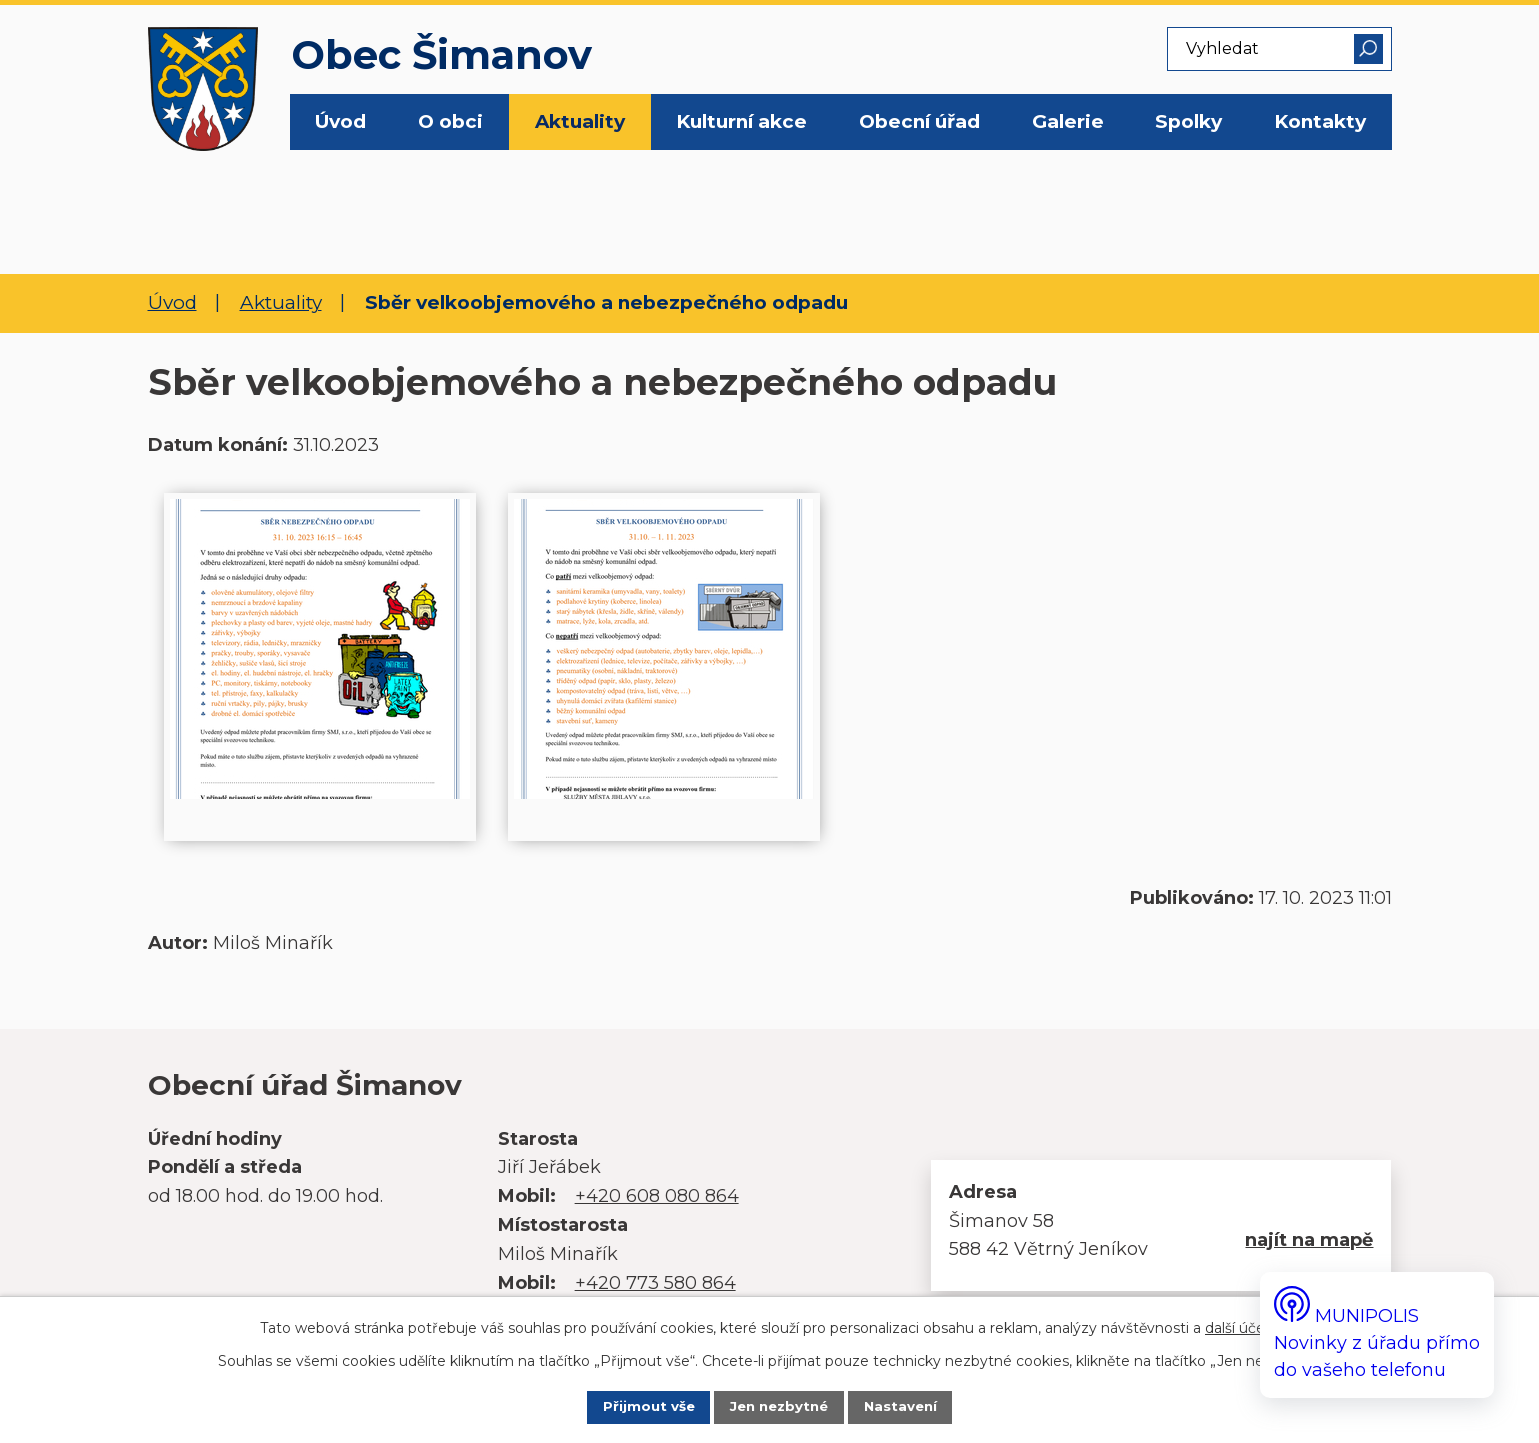  Describe the element at coordinates (580, 121) in the screenshot. I see `Aktuality` at that location.